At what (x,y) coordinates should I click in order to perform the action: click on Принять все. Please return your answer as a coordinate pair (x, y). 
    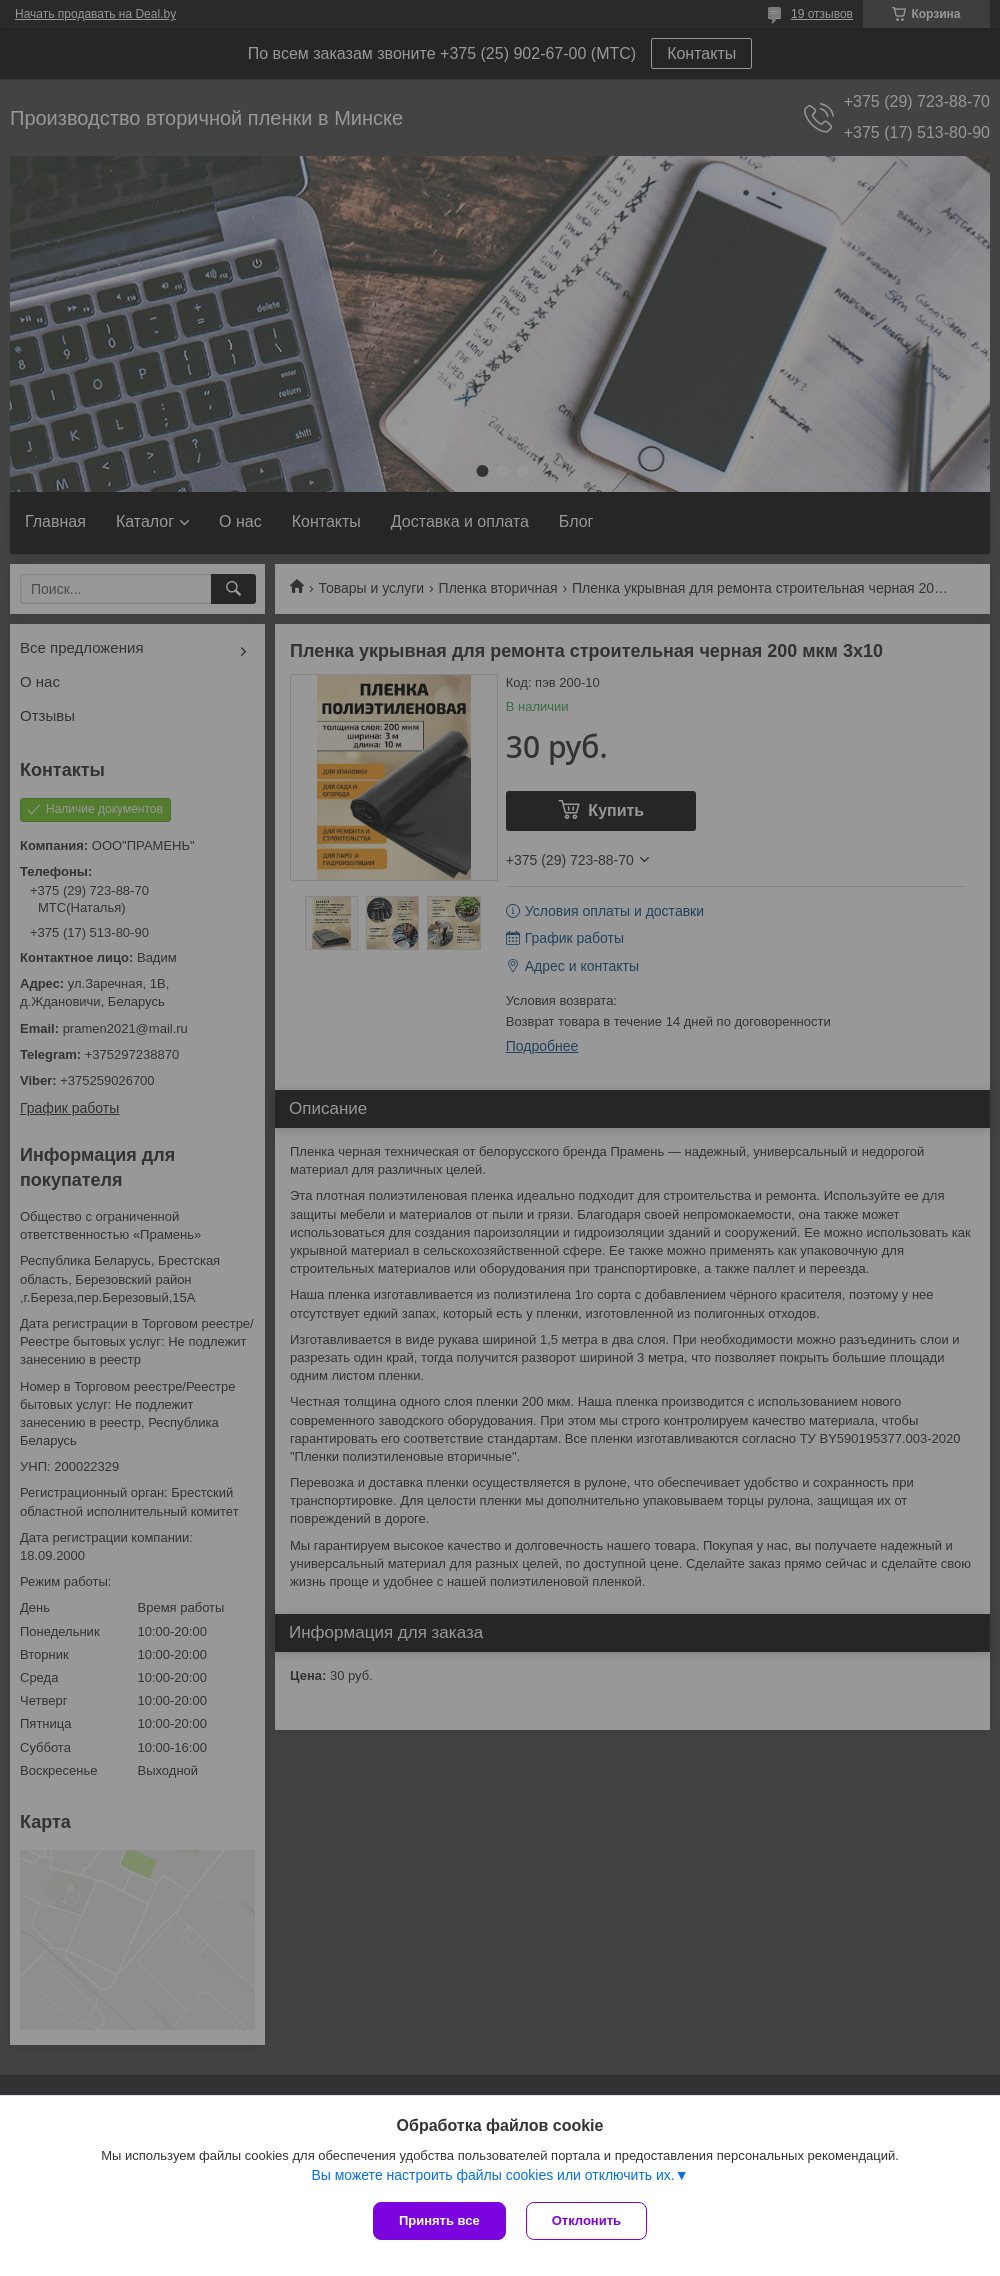
    Looking at the image, I should click on (439, 2220).